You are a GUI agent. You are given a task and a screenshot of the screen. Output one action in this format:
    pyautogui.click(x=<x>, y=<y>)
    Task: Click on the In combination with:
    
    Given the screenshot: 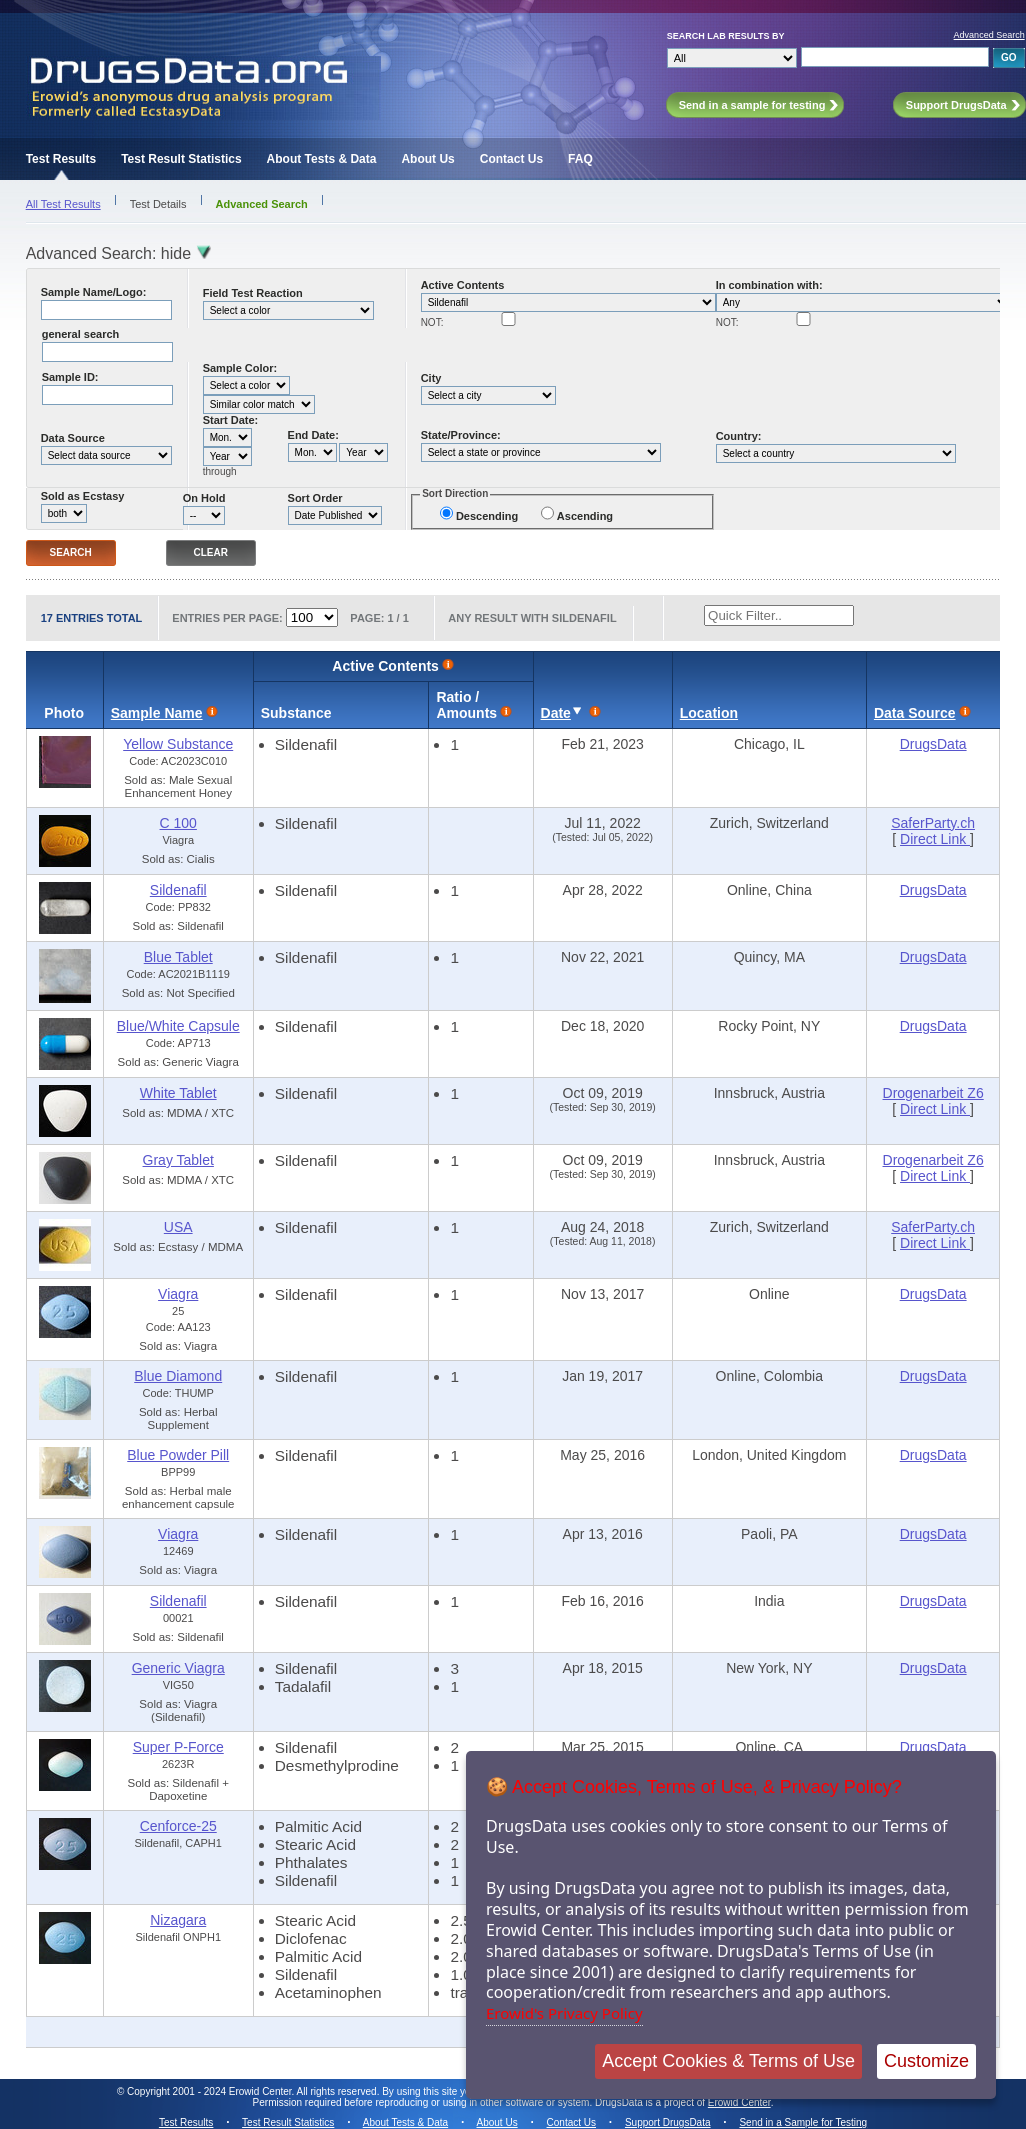 What is the action you would take?
    pyautogui.click(x=769, y=285)
    